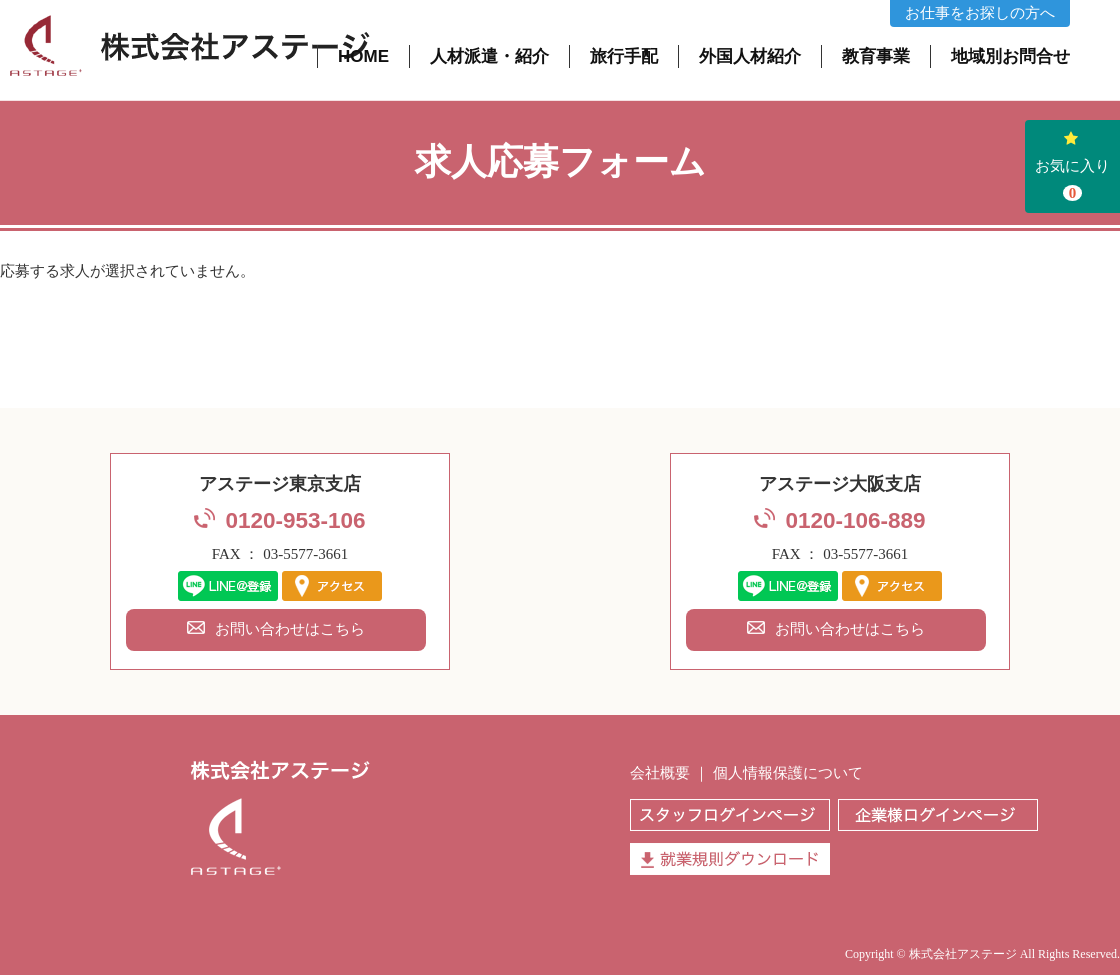  I want to click on 0120-106-889, so click(855, 520).